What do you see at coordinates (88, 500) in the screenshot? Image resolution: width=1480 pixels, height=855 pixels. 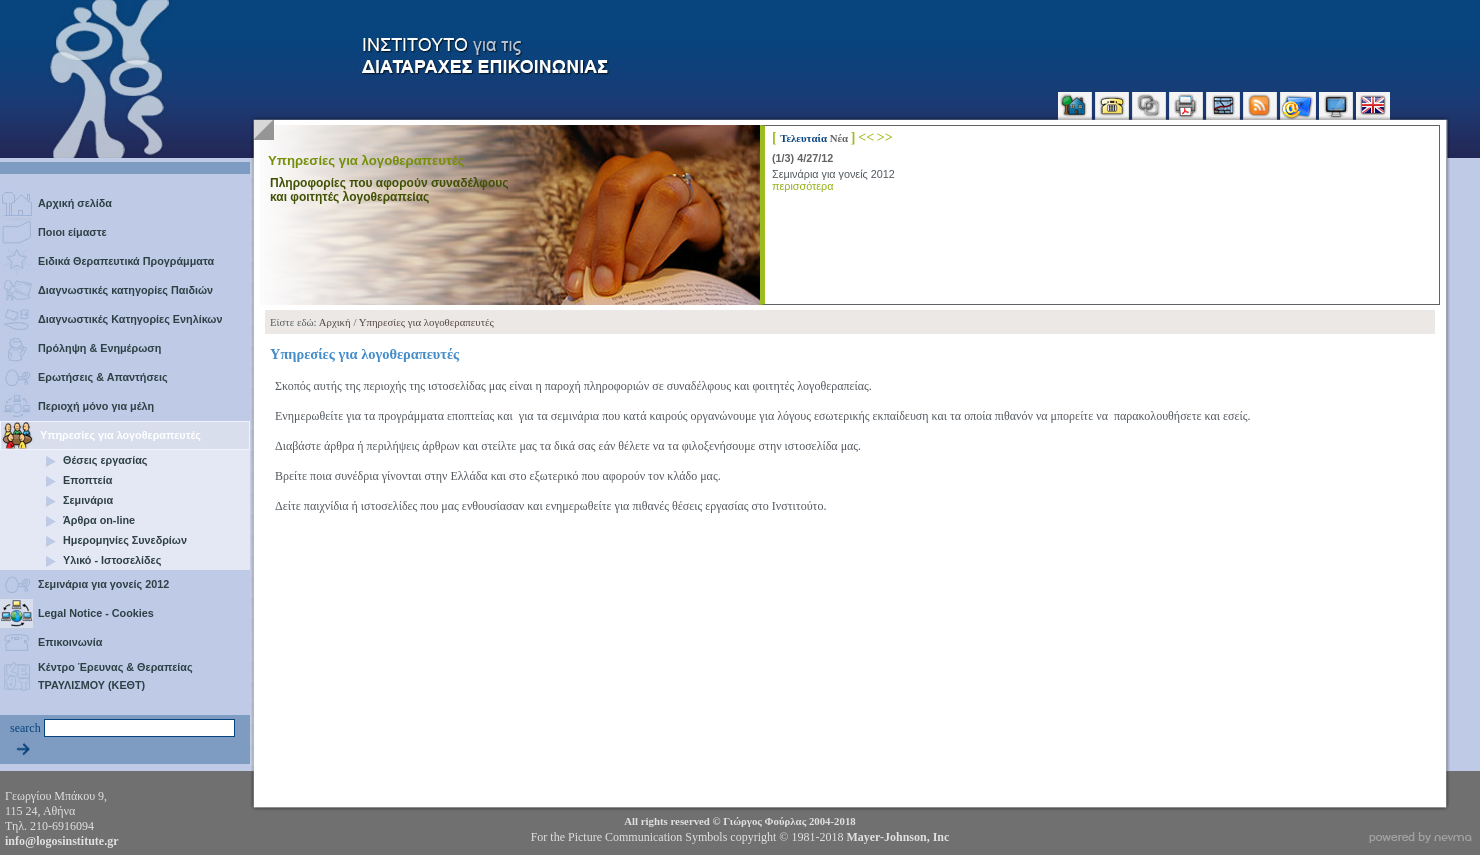 I see `Σεμινάρια` at bounding box center [88, 500].